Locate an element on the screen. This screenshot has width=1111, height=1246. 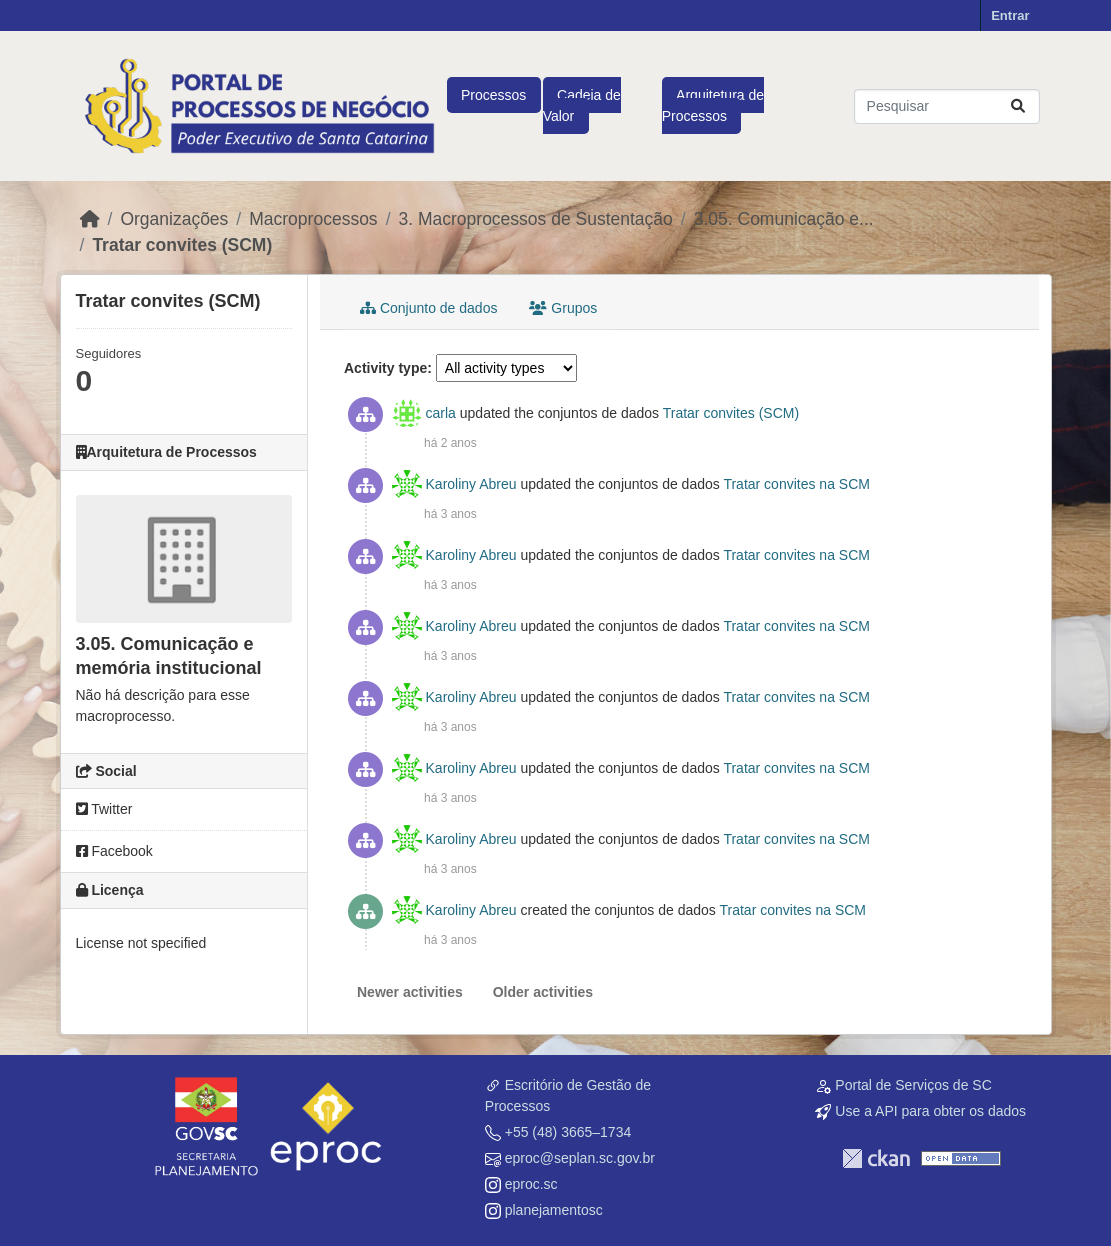
Tratar convites na SCM is located at coordinates (796, 484).